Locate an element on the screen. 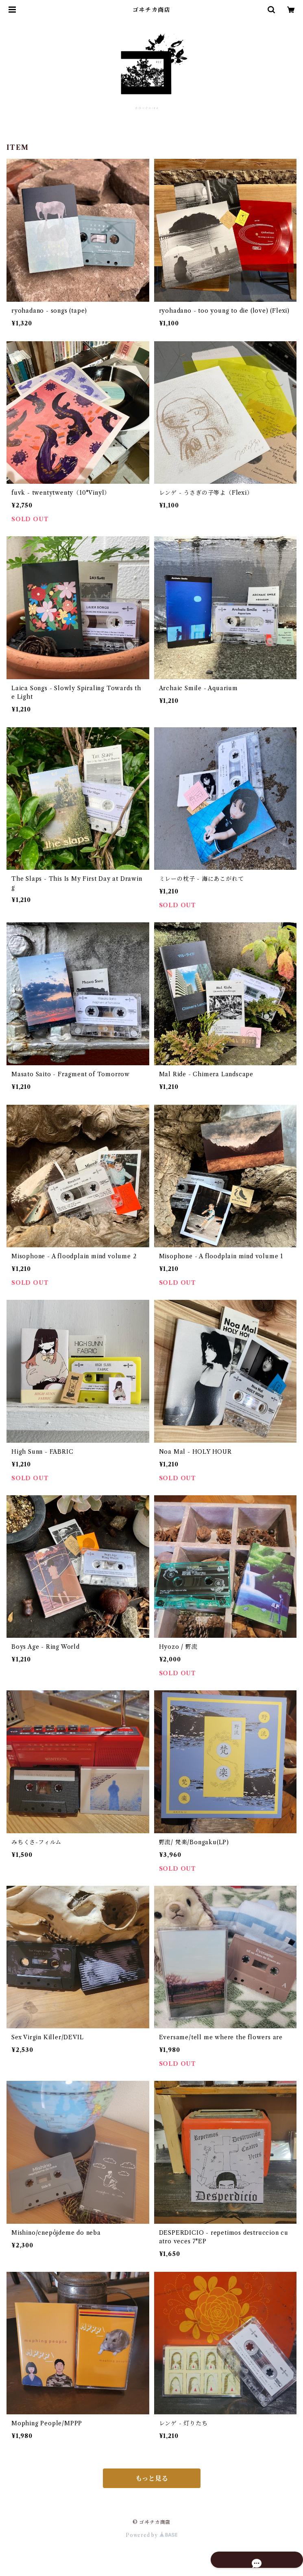 The width and height of the screenshot is (303, 2576). Powered by is located at coordinates (151, 2535).